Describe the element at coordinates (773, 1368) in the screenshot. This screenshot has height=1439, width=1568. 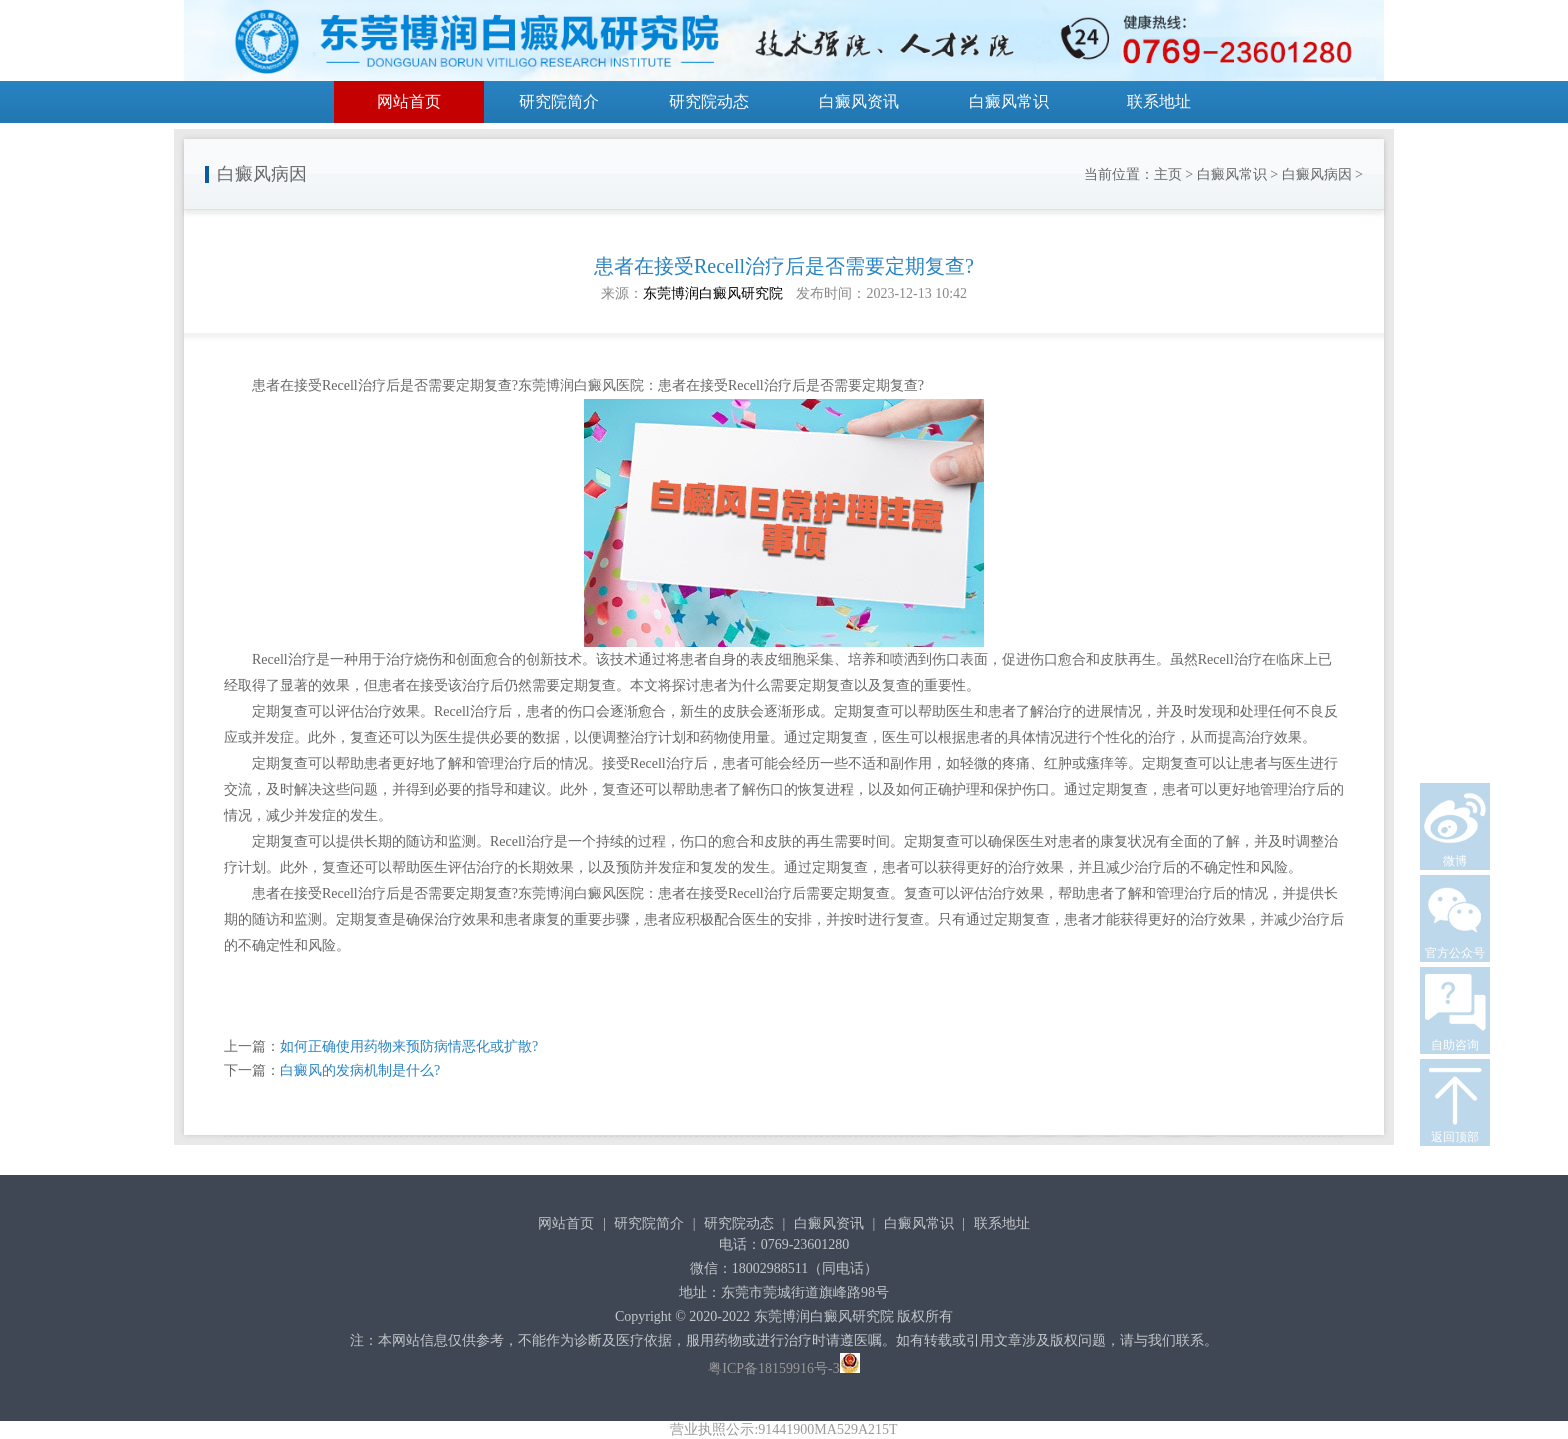
I see `粤ICP备18159916号-3` at that location.